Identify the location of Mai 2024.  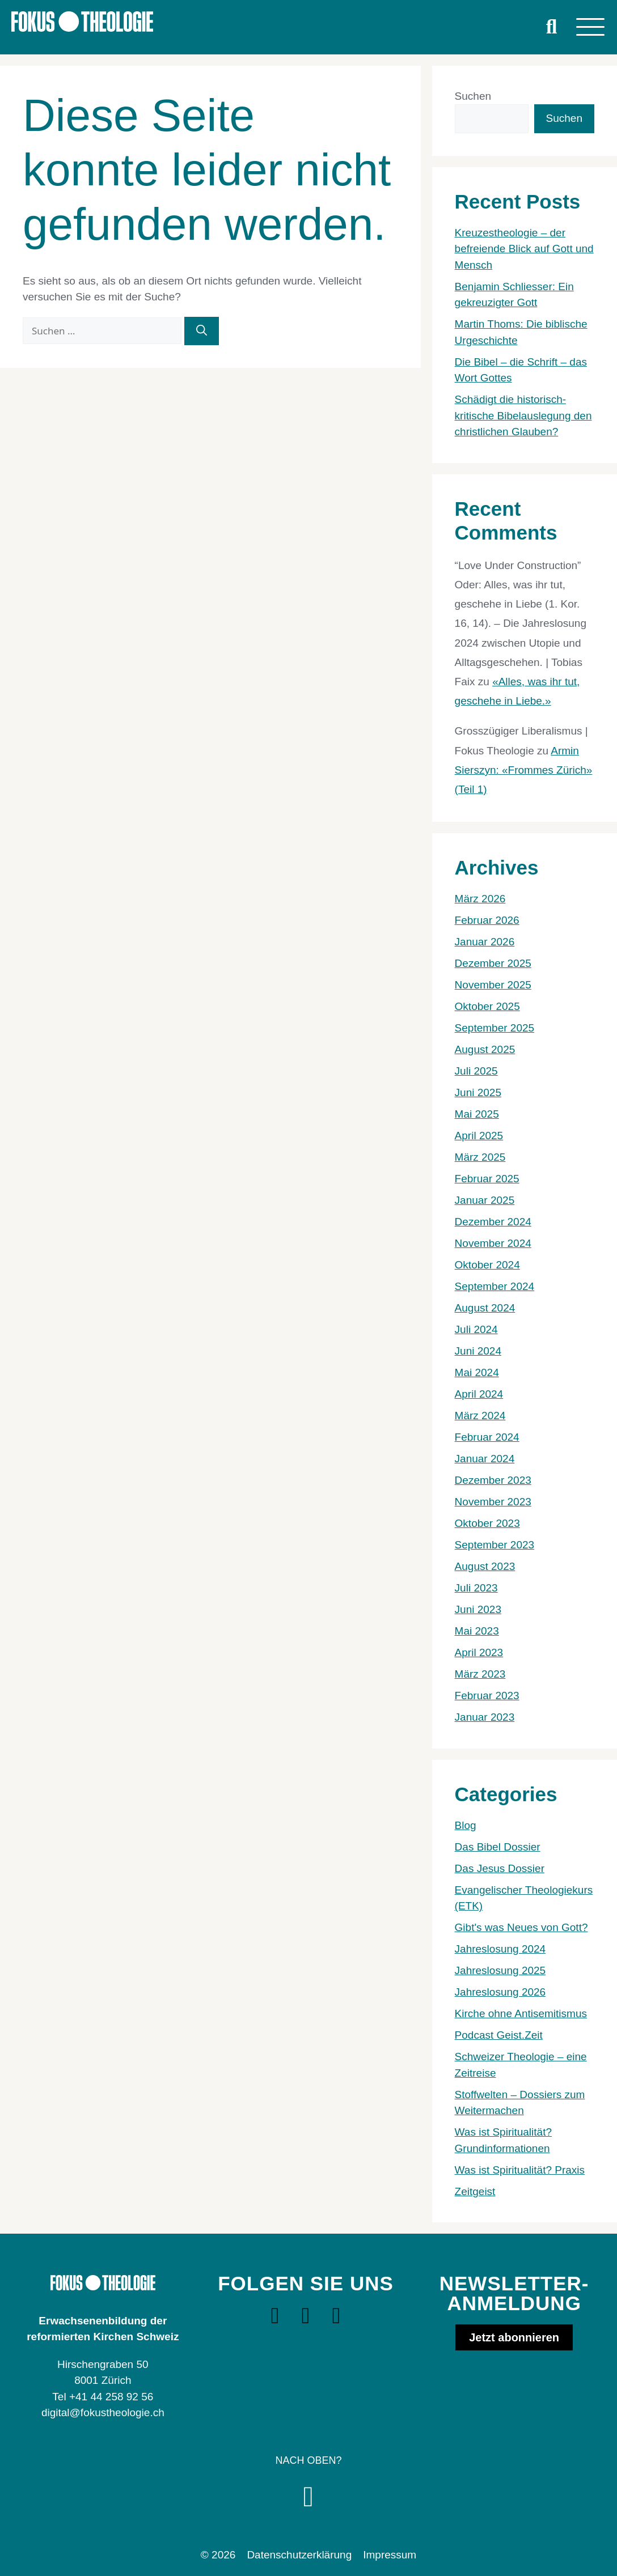
(477, 1372).